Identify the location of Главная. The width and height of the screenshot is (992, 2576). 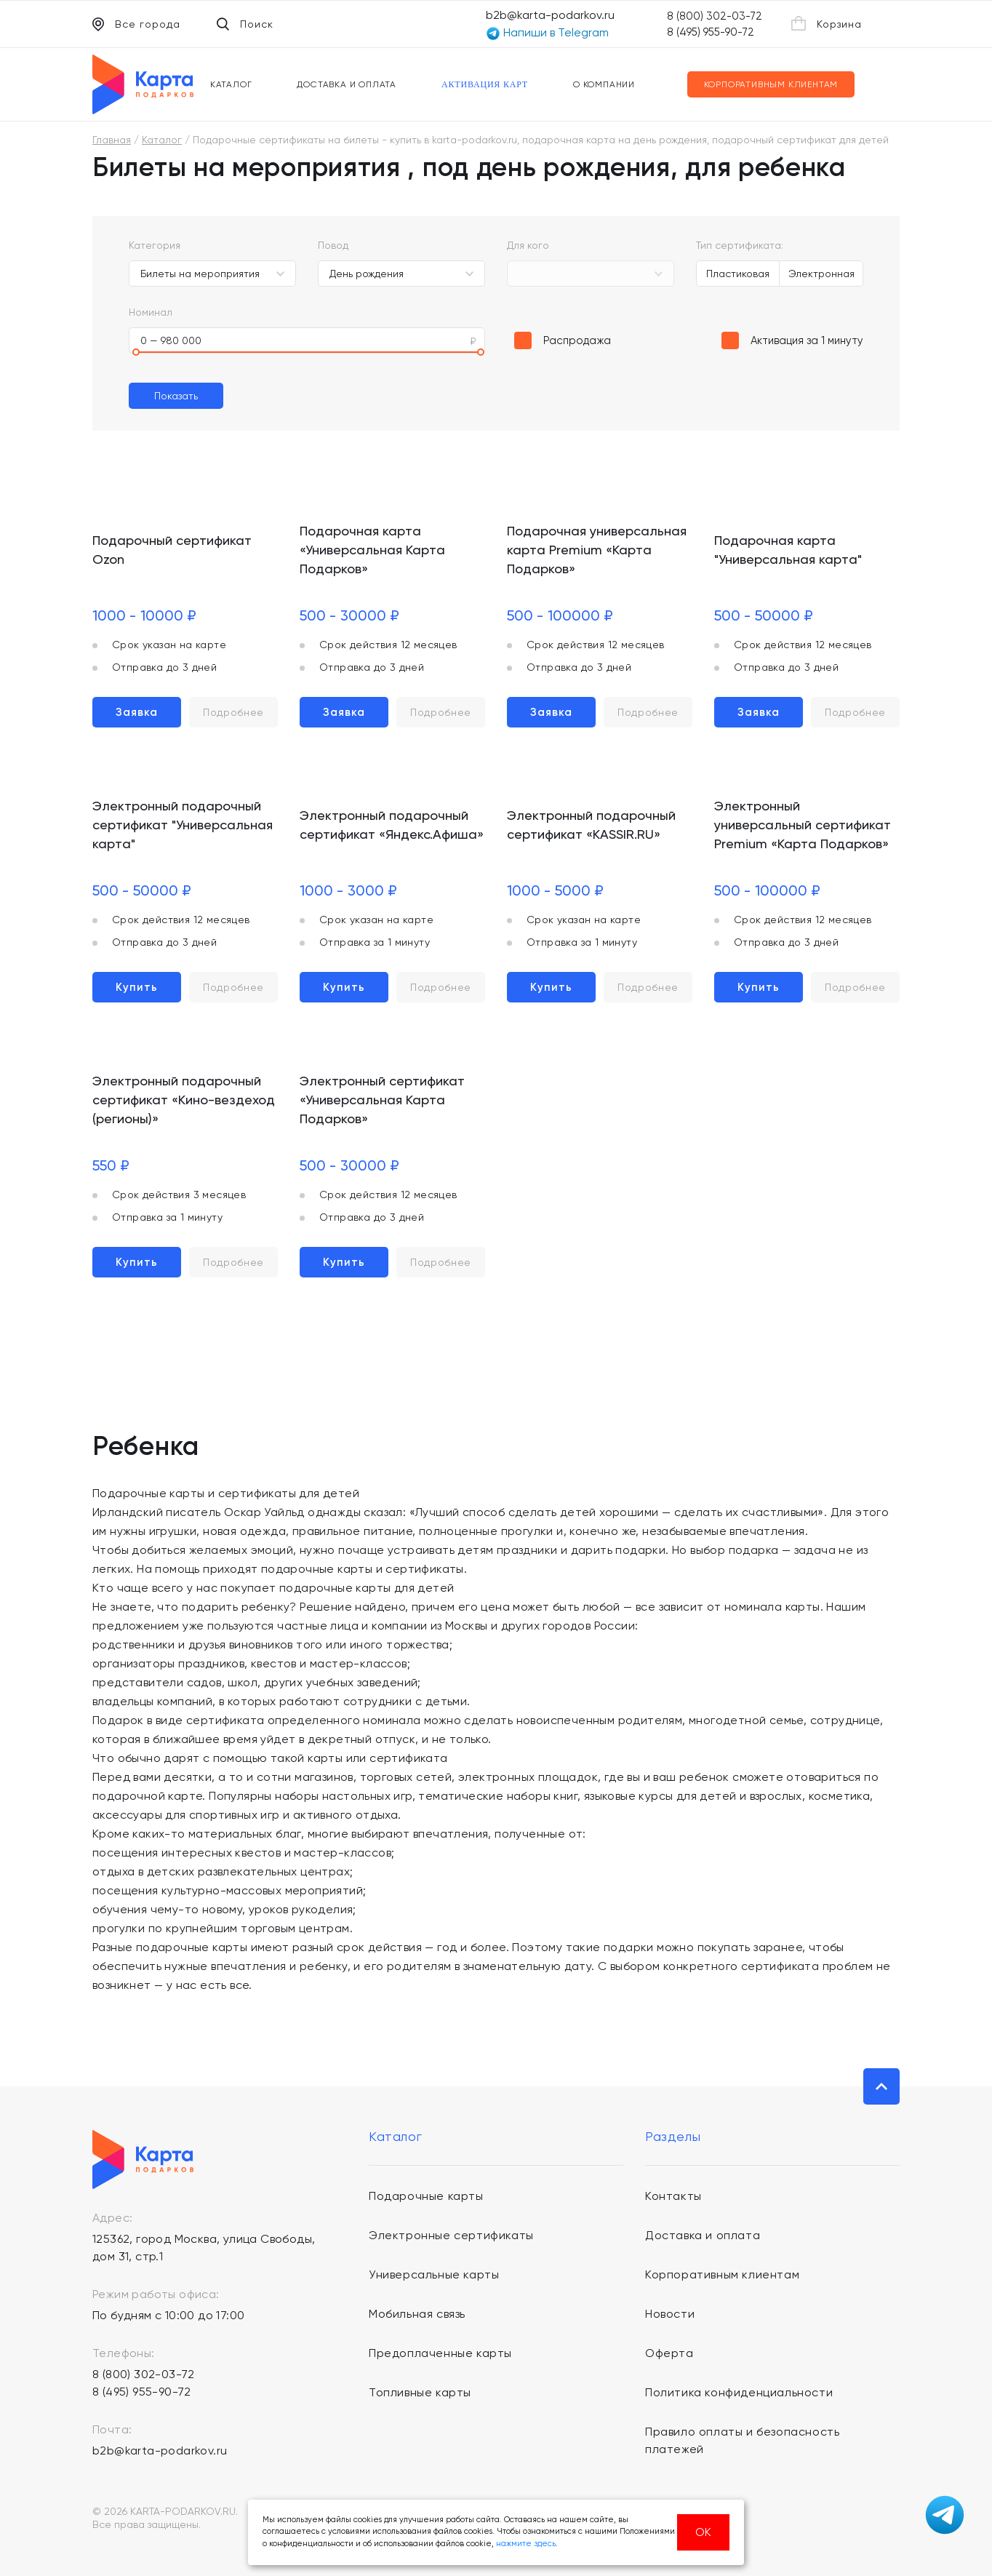
(111, 139).